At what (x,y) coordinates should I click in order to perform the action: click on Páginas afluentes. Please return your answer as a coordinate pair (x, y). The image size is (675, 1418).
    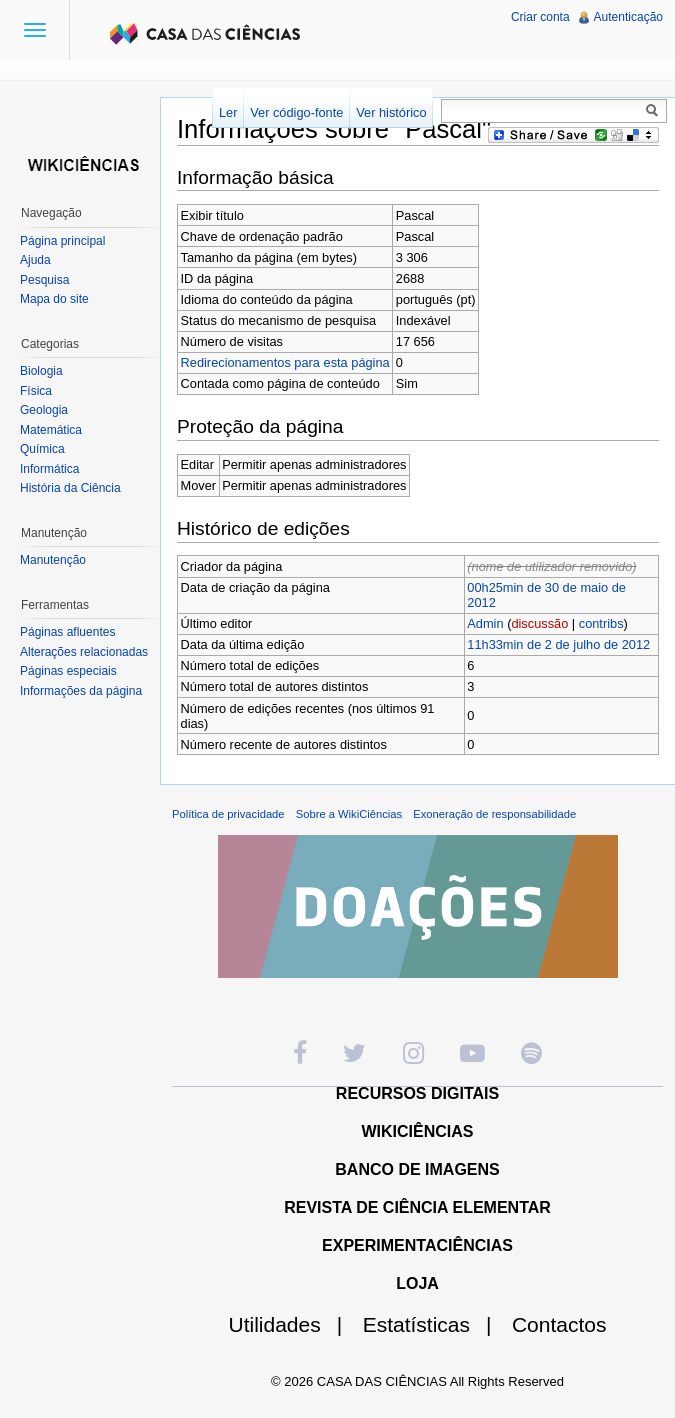
    Looking at the image, I should click on (67, 632).